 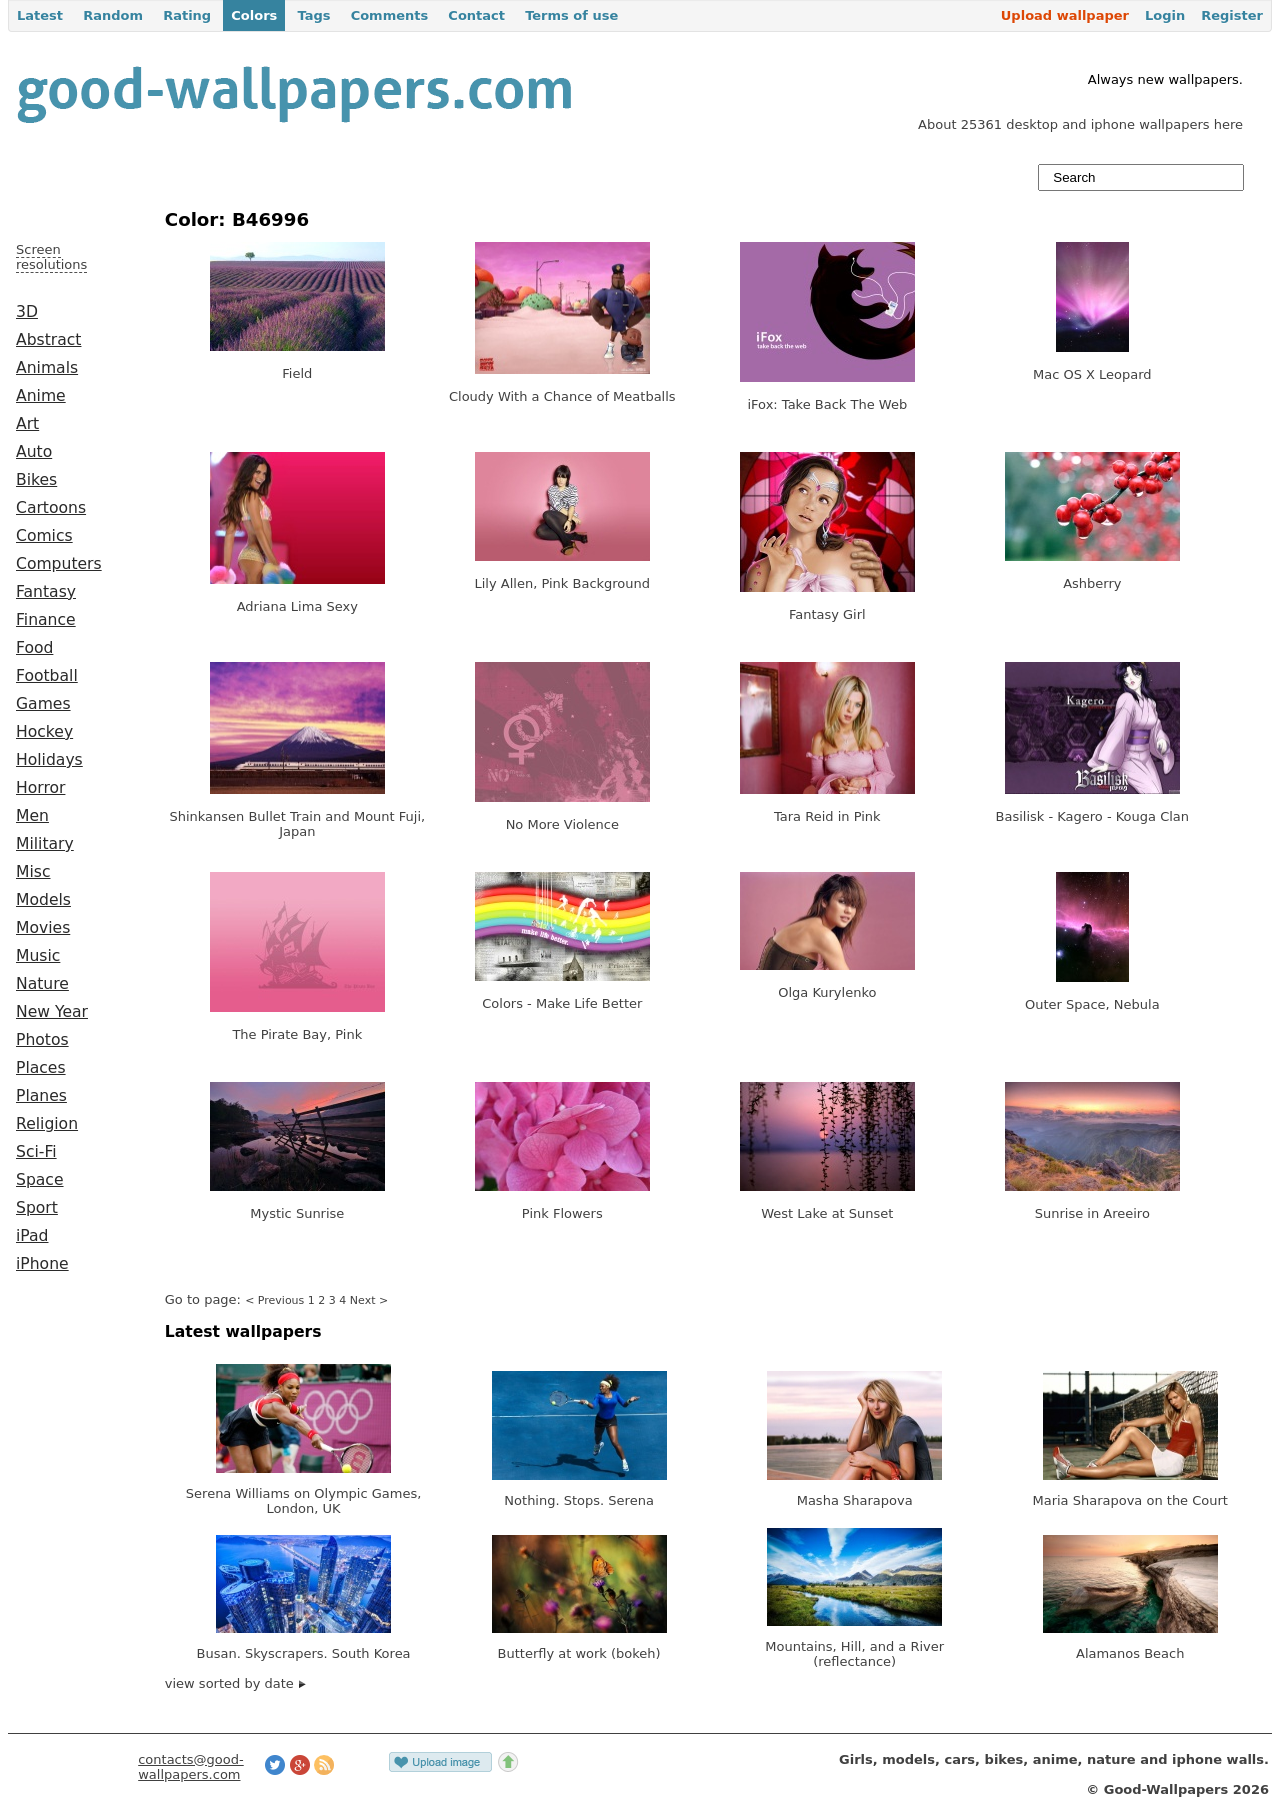 What do you see at coordinates (36, 1152) in the screenshot?
I see `Sci-Fi` at bounding box center [36, 1152].